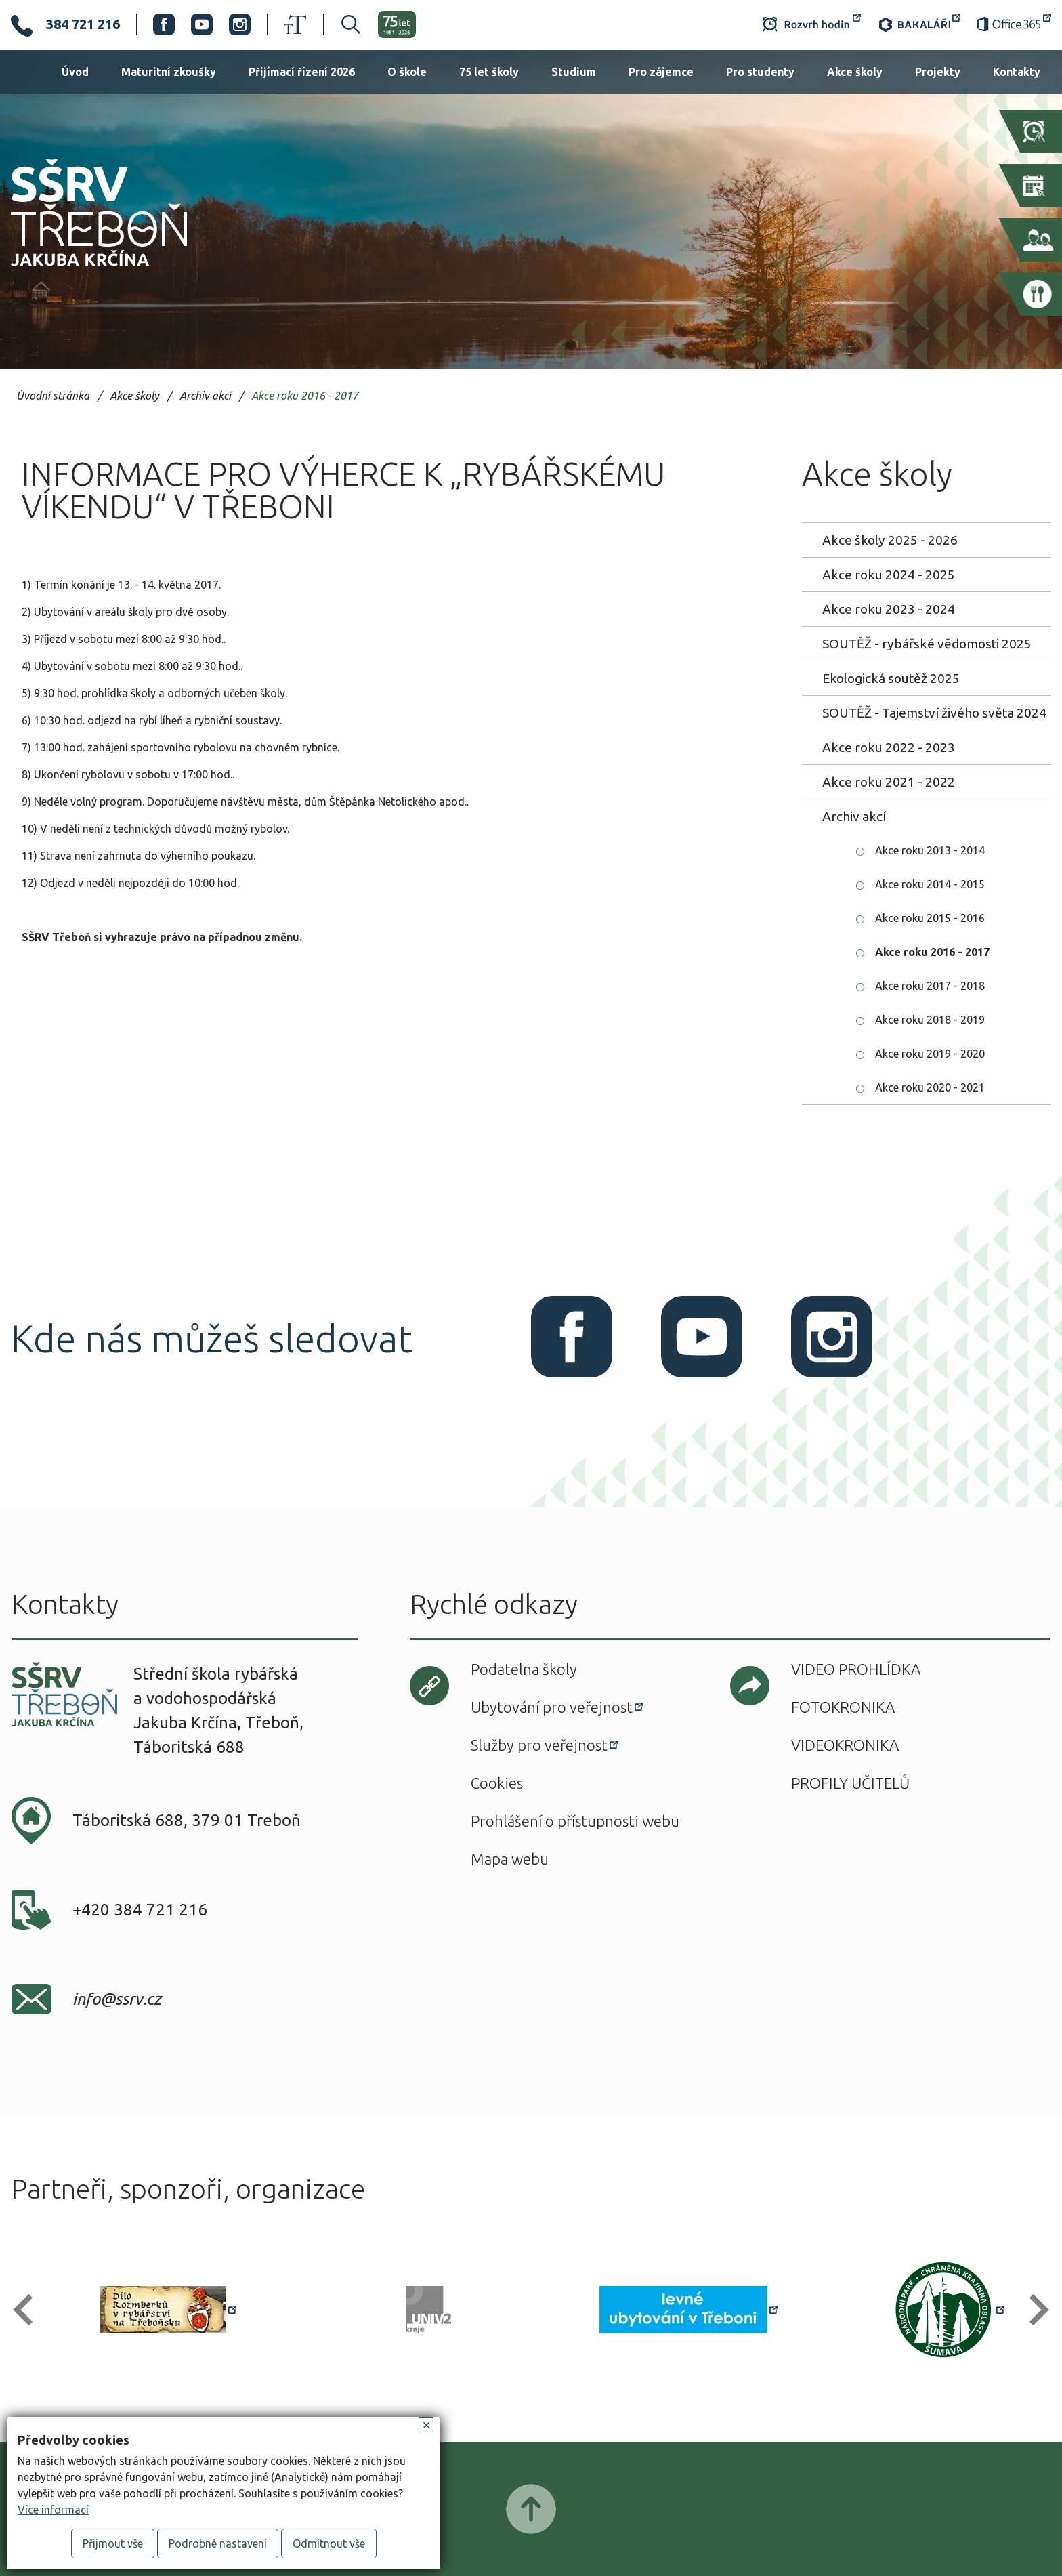 This screenshot has width=1062, height=2576. Describe the element at coordinates (302, 72) in the screenshot. I see `Přijímací řízení 2026` at that location.